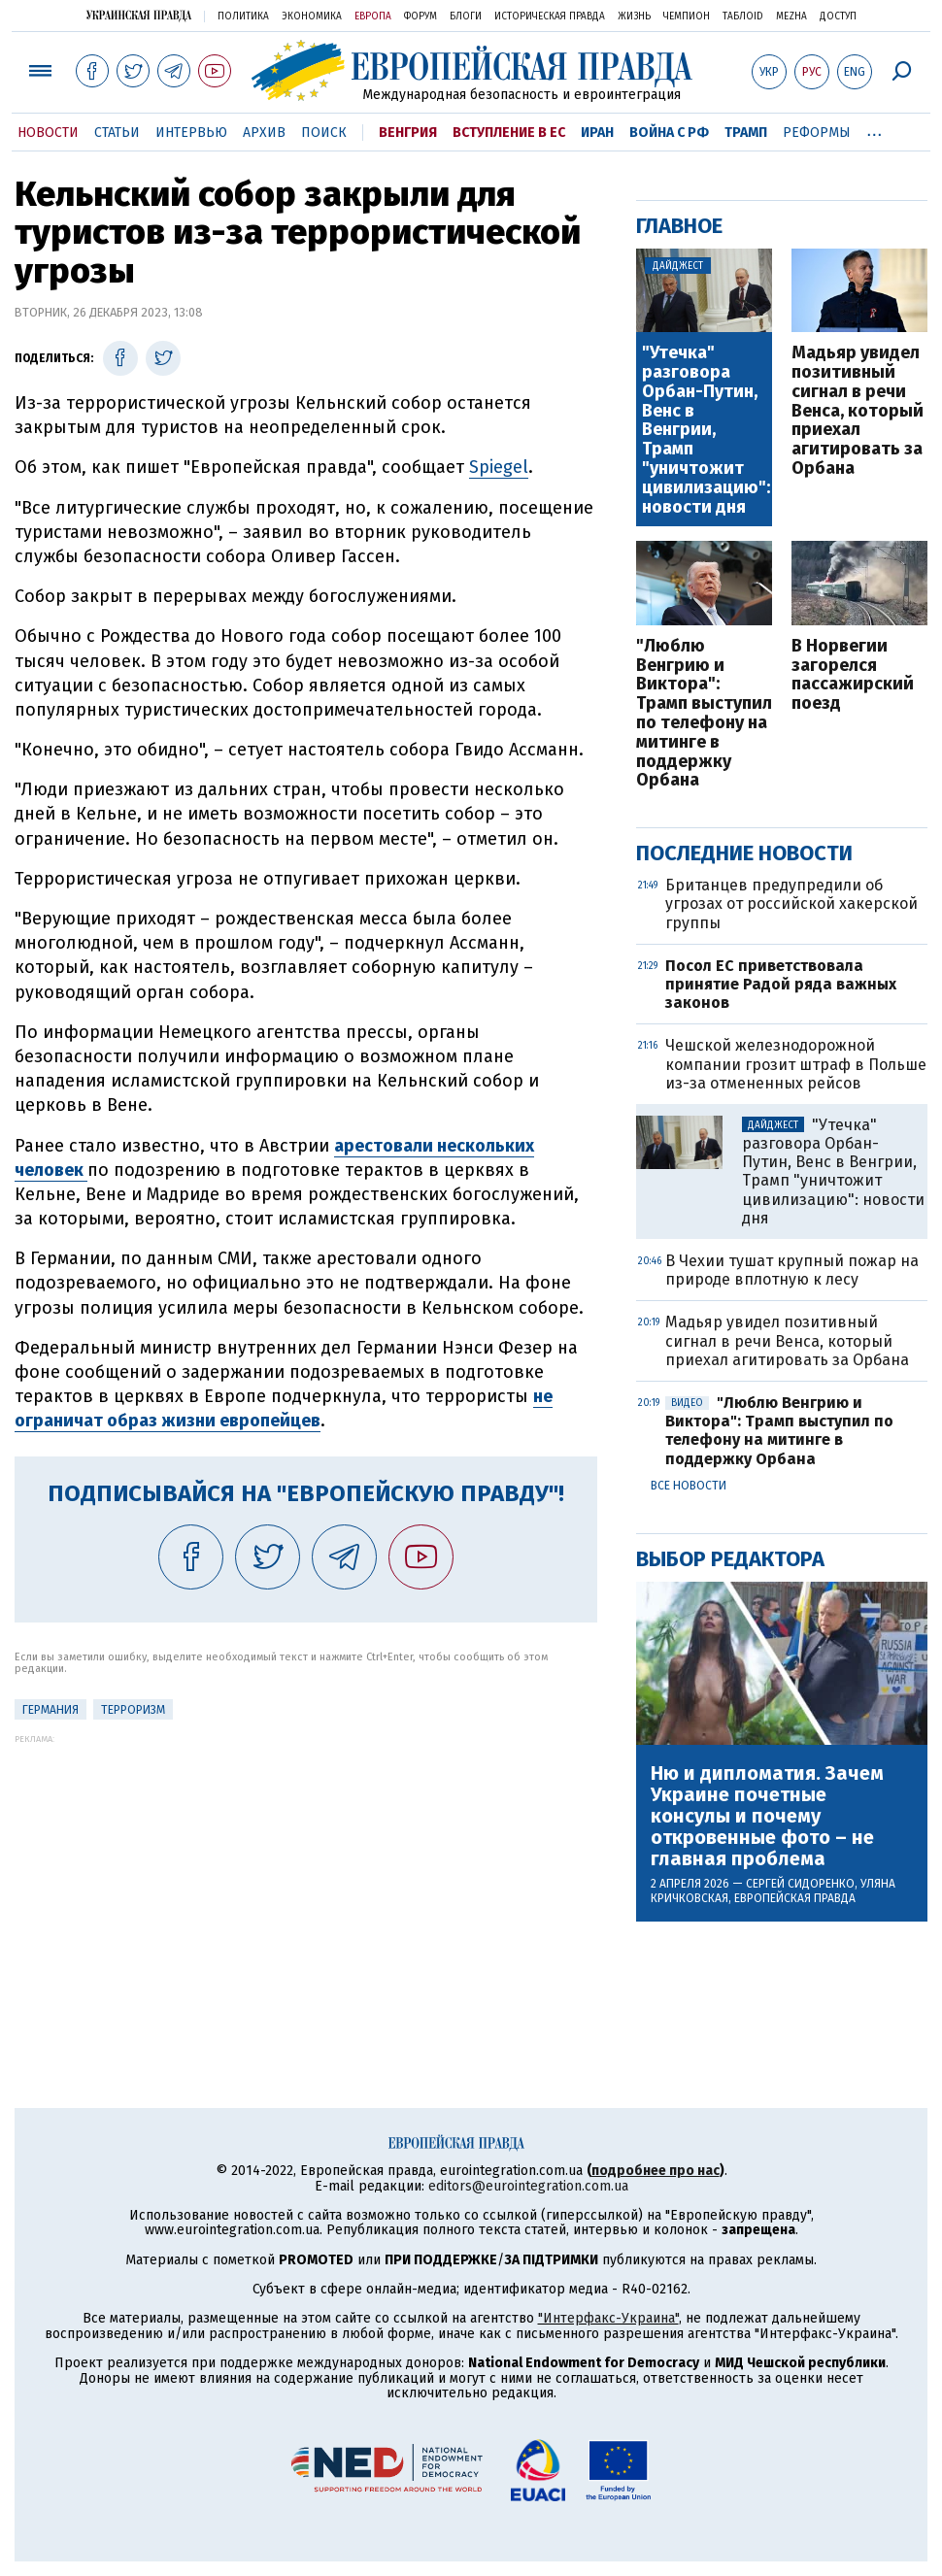 This screenshot has width=942, height=2576. Describe the element at coordinates (608, 2318) in the screenshot. I see `"Интерфакс-Украина"` at that location.